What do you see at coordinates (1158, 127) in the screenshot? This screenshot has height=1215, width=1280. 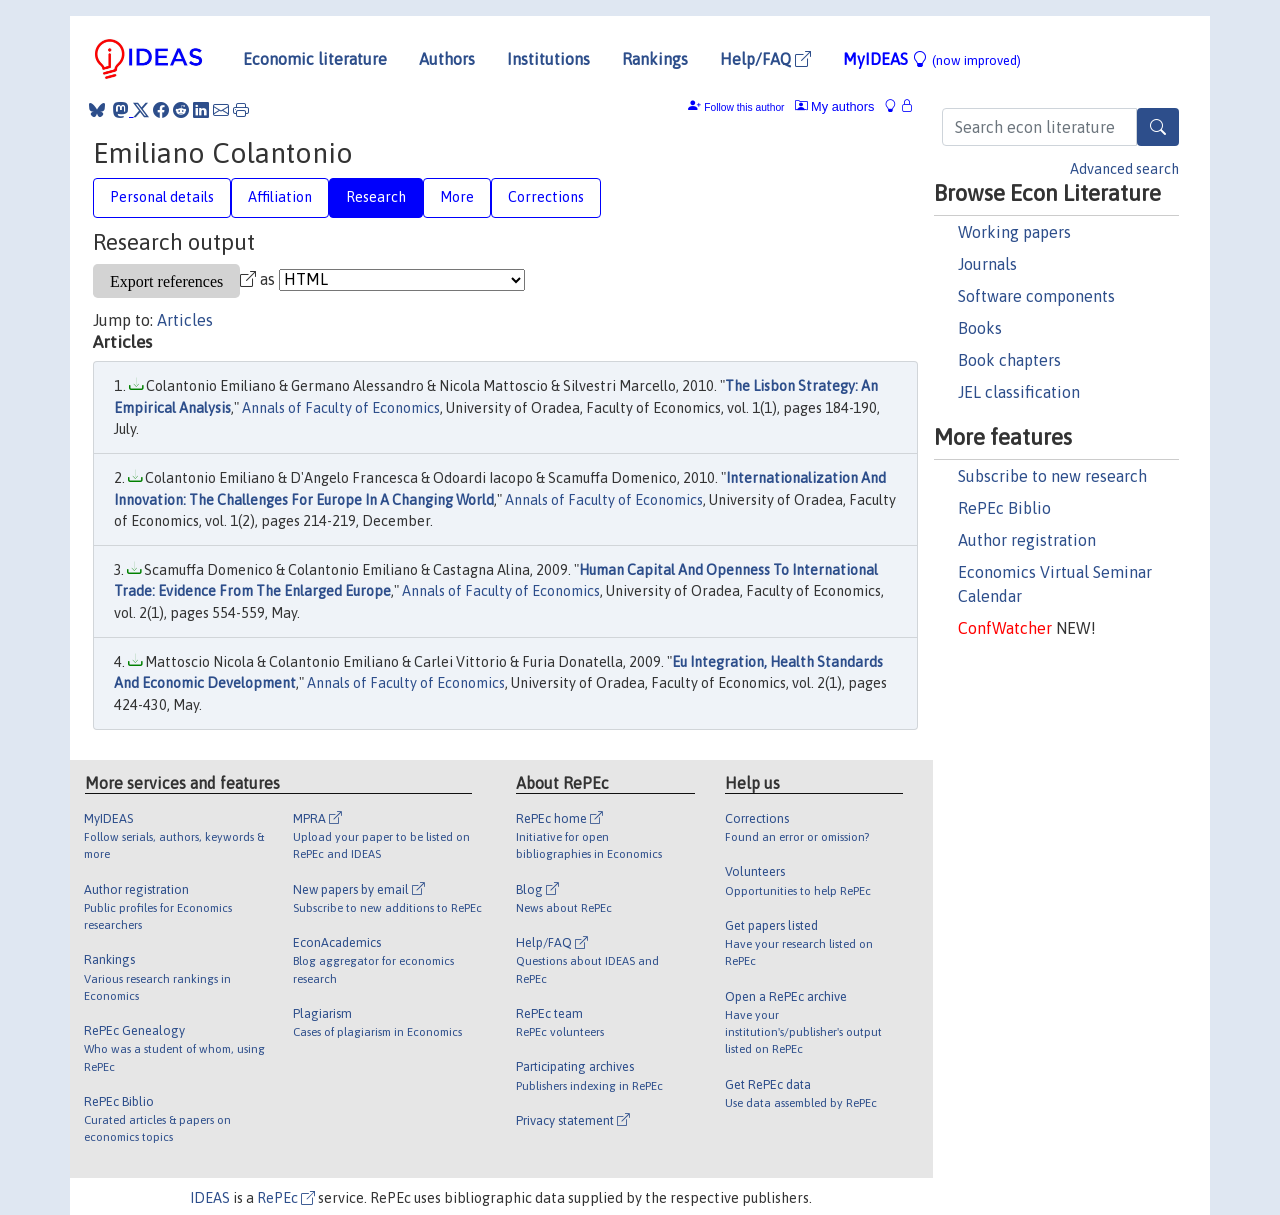 I see `[Search]` at bounding box center [1158, 127].